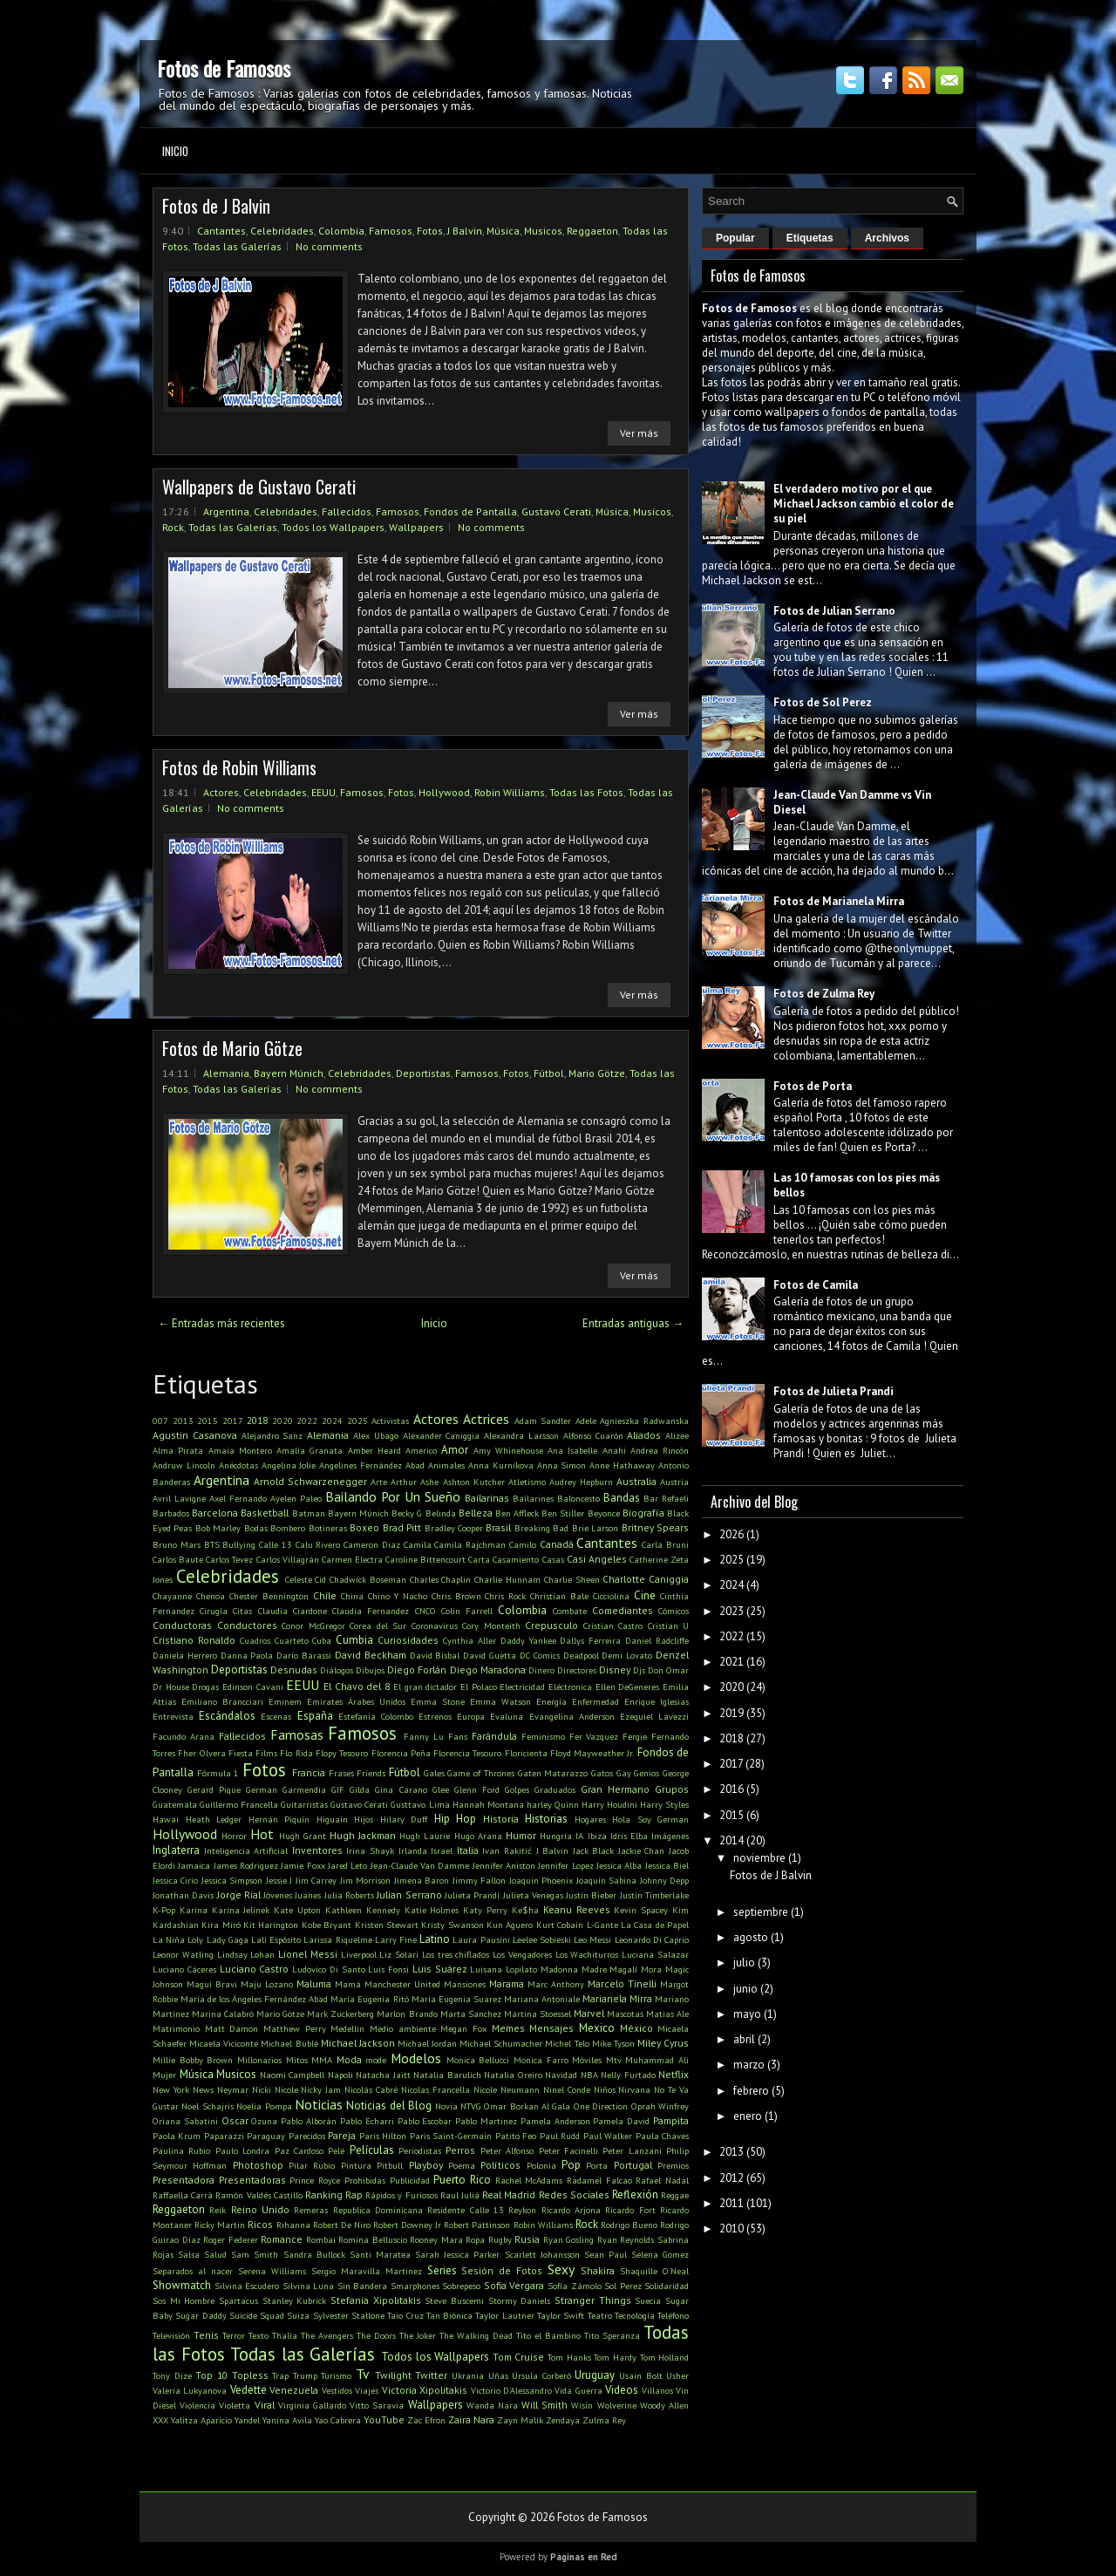 The image size is (1116, 2576). Describe the element at coordinates (586, 792) in the screenshot. I see `Todas las Fotos` at that location.